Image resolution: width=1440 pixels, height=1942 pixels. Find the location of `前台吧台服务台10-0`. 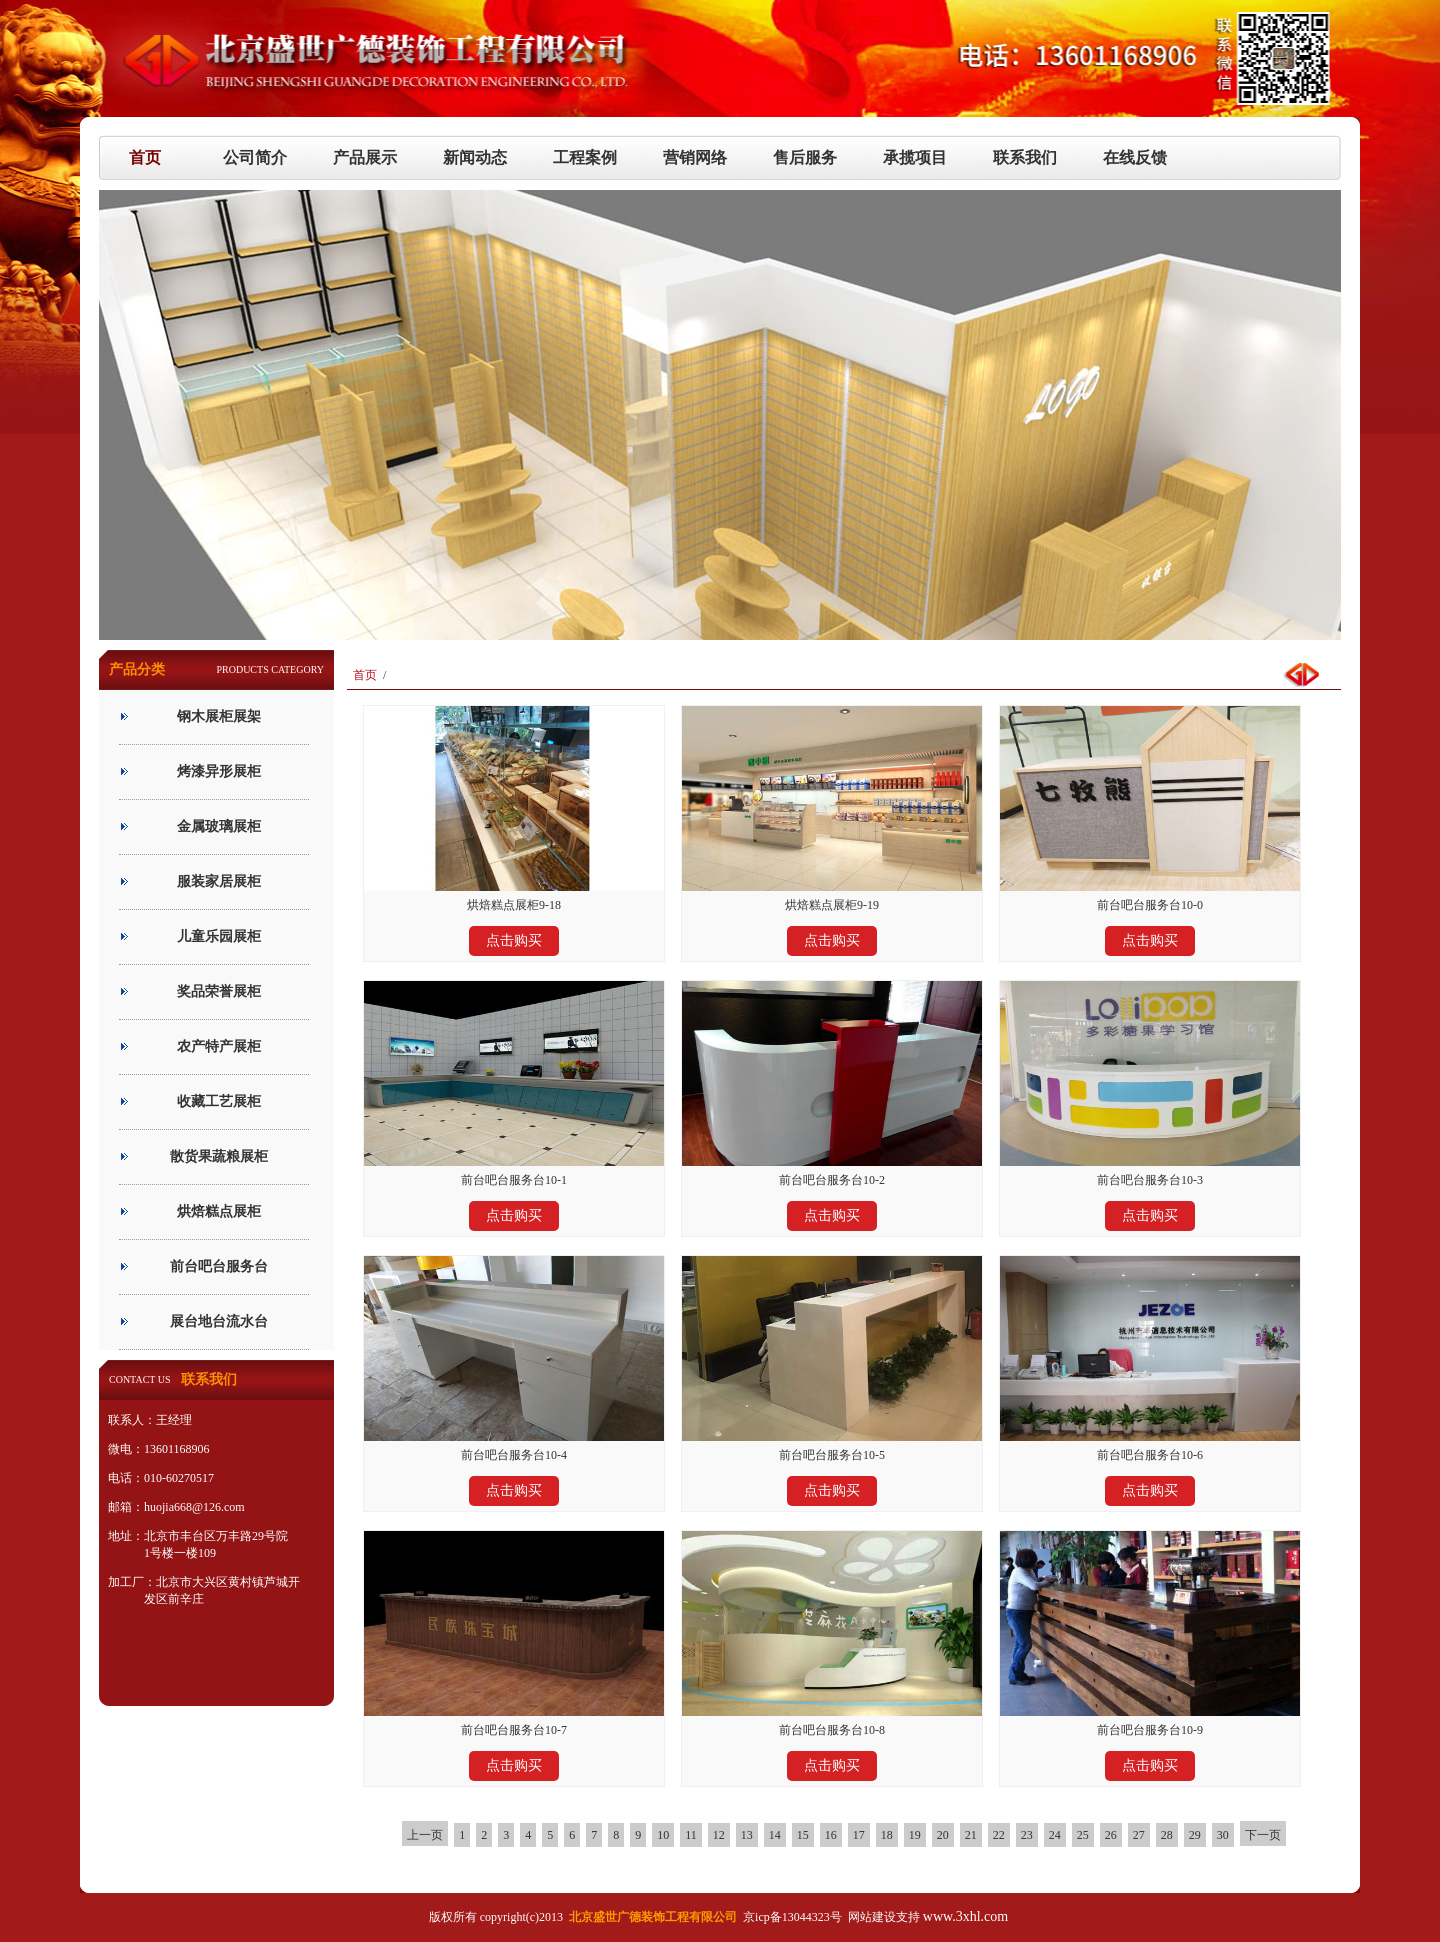

前台吧台服务台10-0 is located at coordinates (1150, 905).